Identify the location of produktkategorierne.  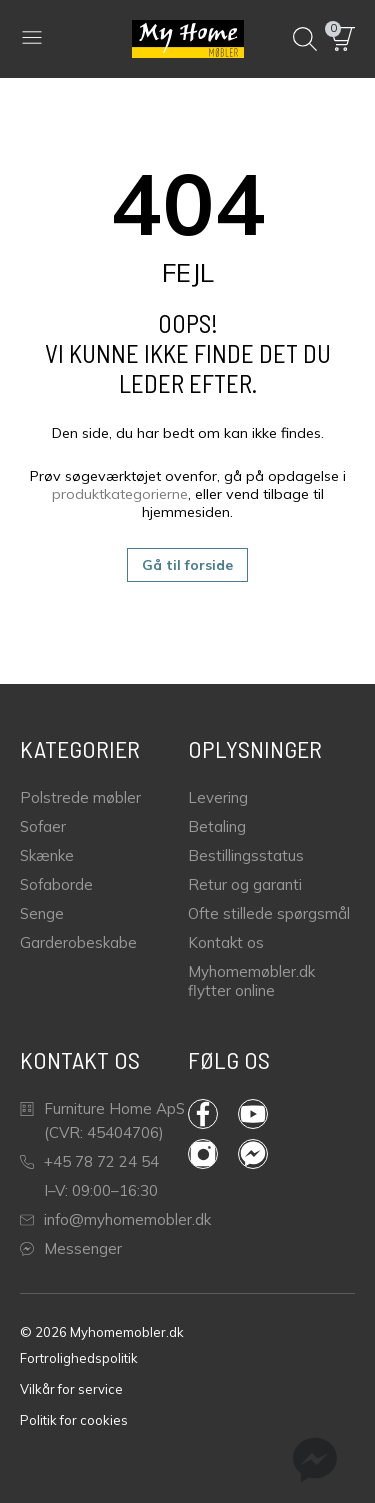
(120, 494).